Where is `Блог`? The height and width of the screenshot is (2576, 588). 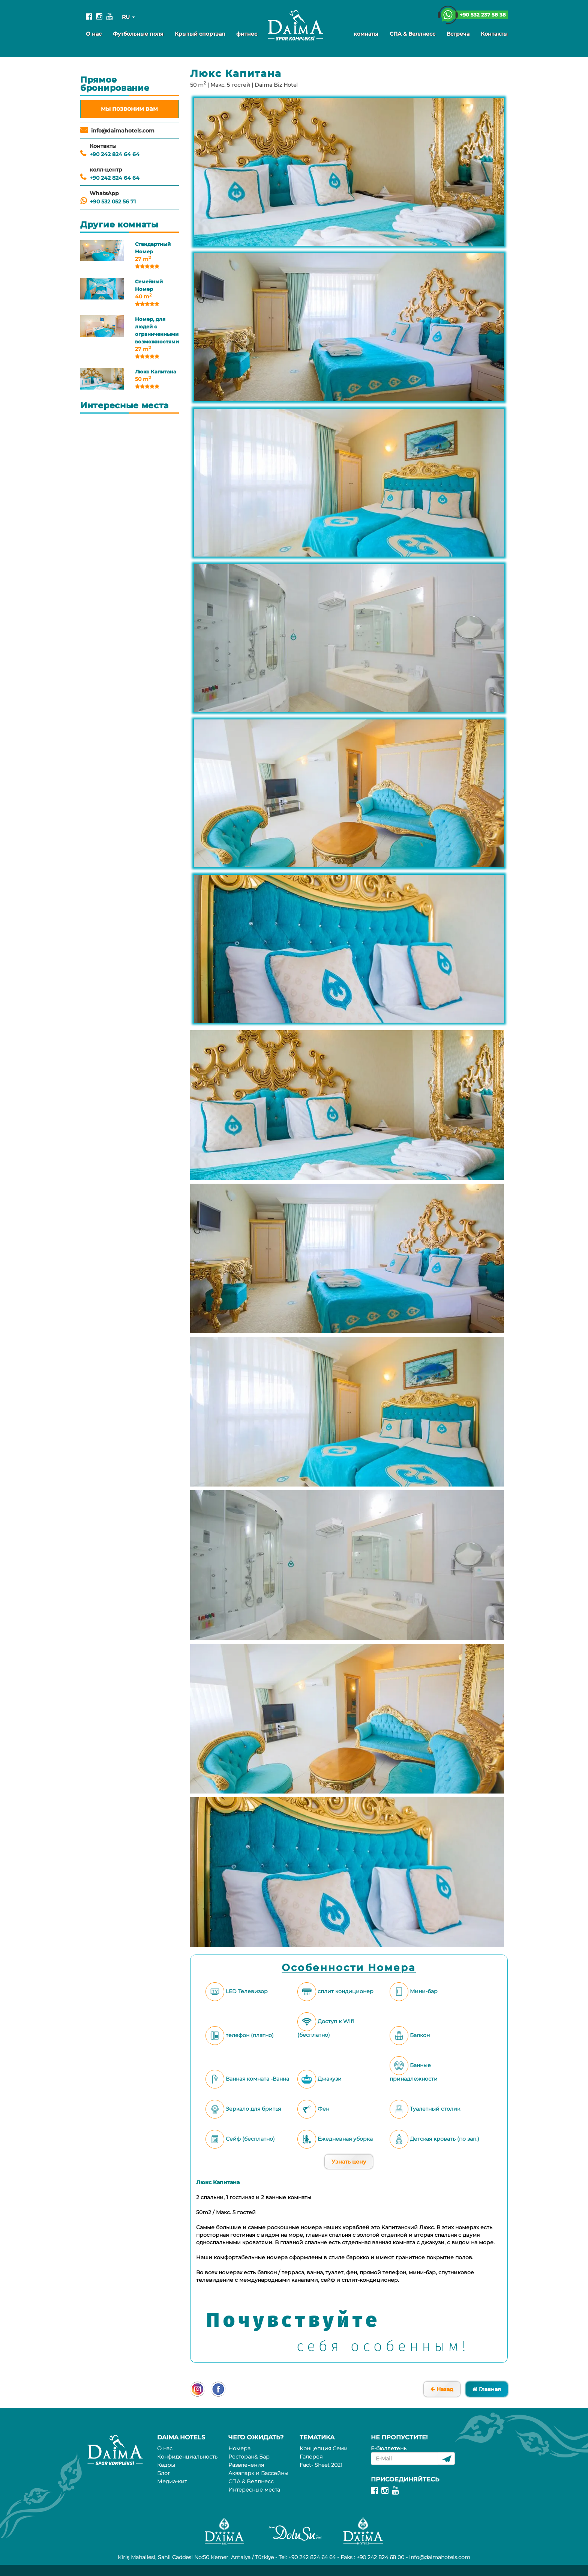 Блог is located at coordinates (163, 2473).